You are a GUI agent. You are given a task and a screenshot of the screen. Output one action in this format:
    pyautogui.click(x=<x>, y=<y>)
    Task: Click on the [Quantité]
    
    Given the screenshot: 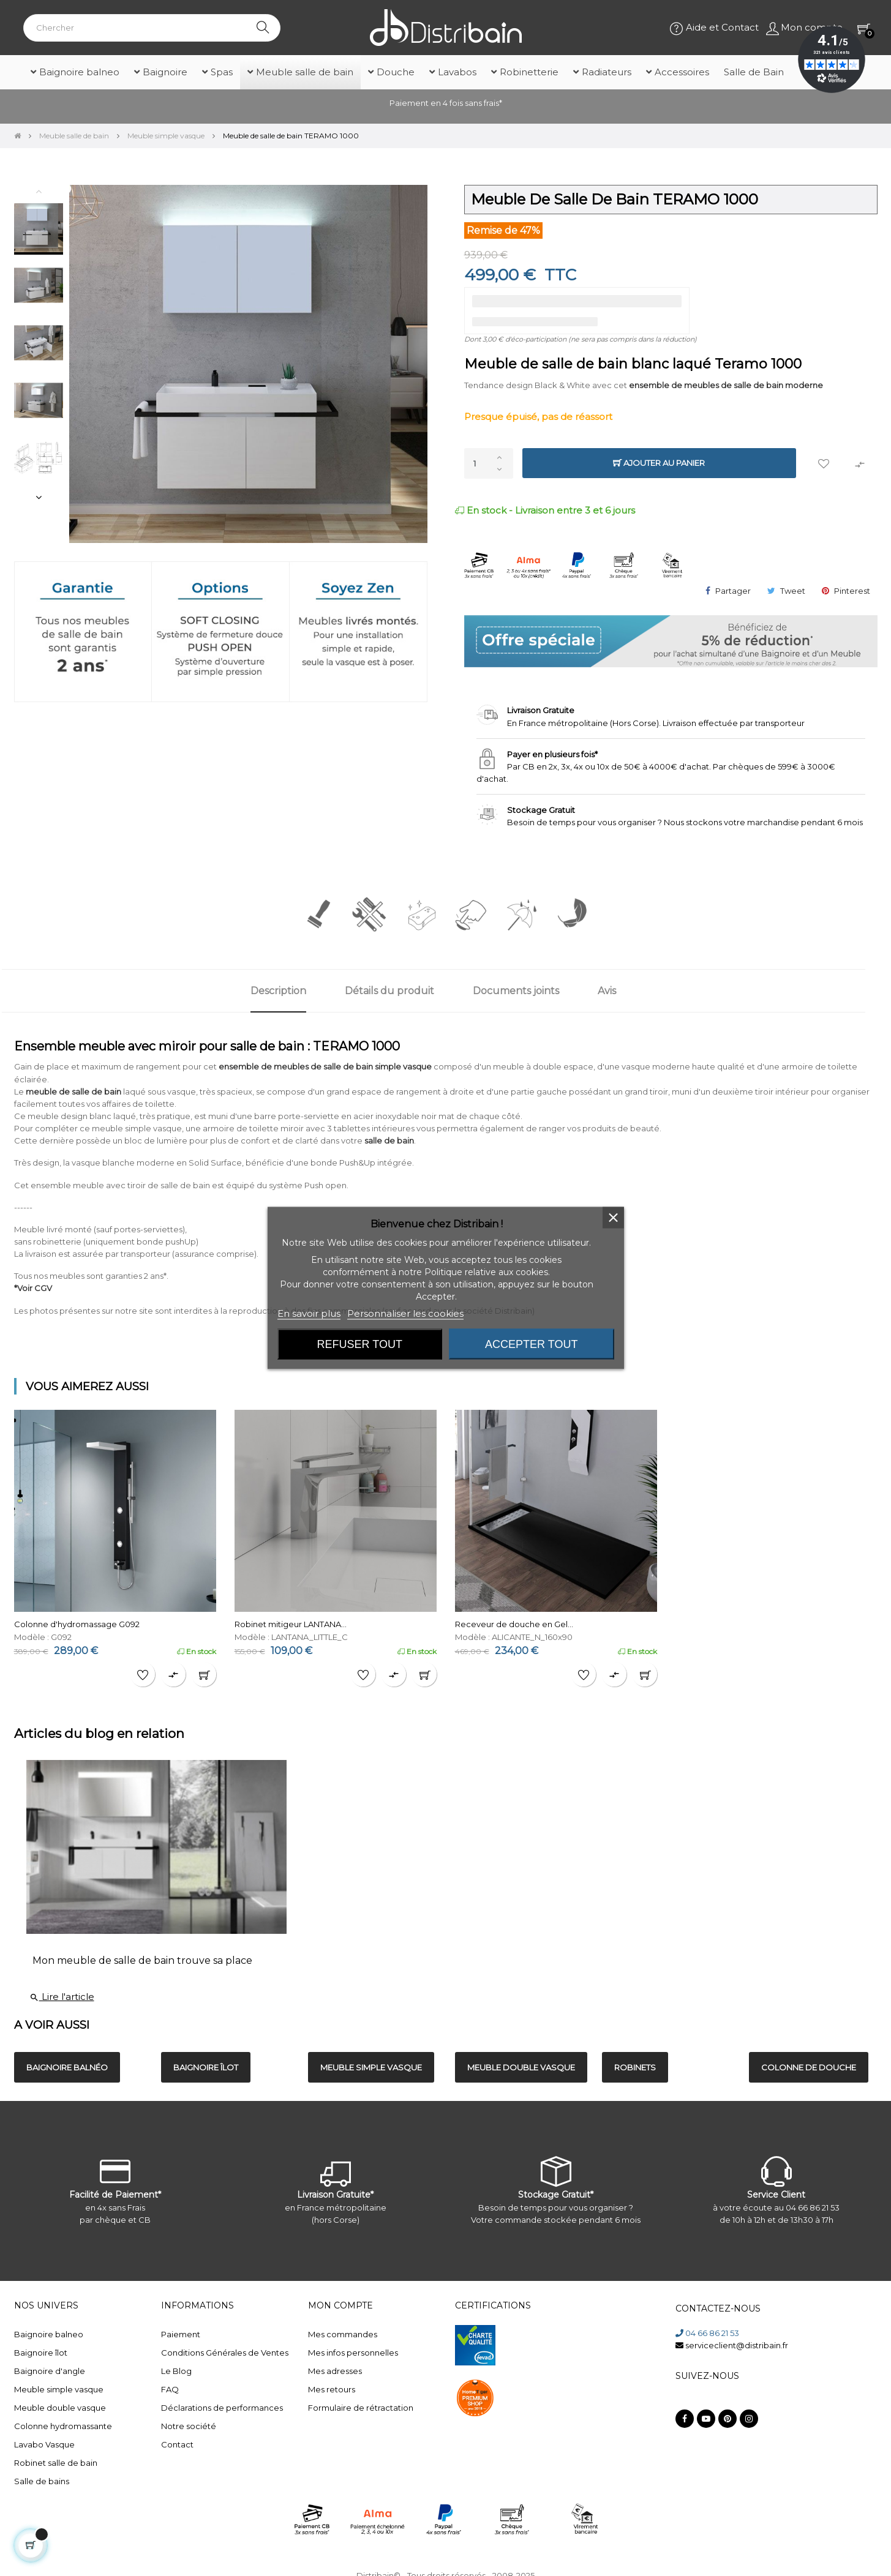 What is the action you would take?
    pyautogui.click(x=488, y=463)
    